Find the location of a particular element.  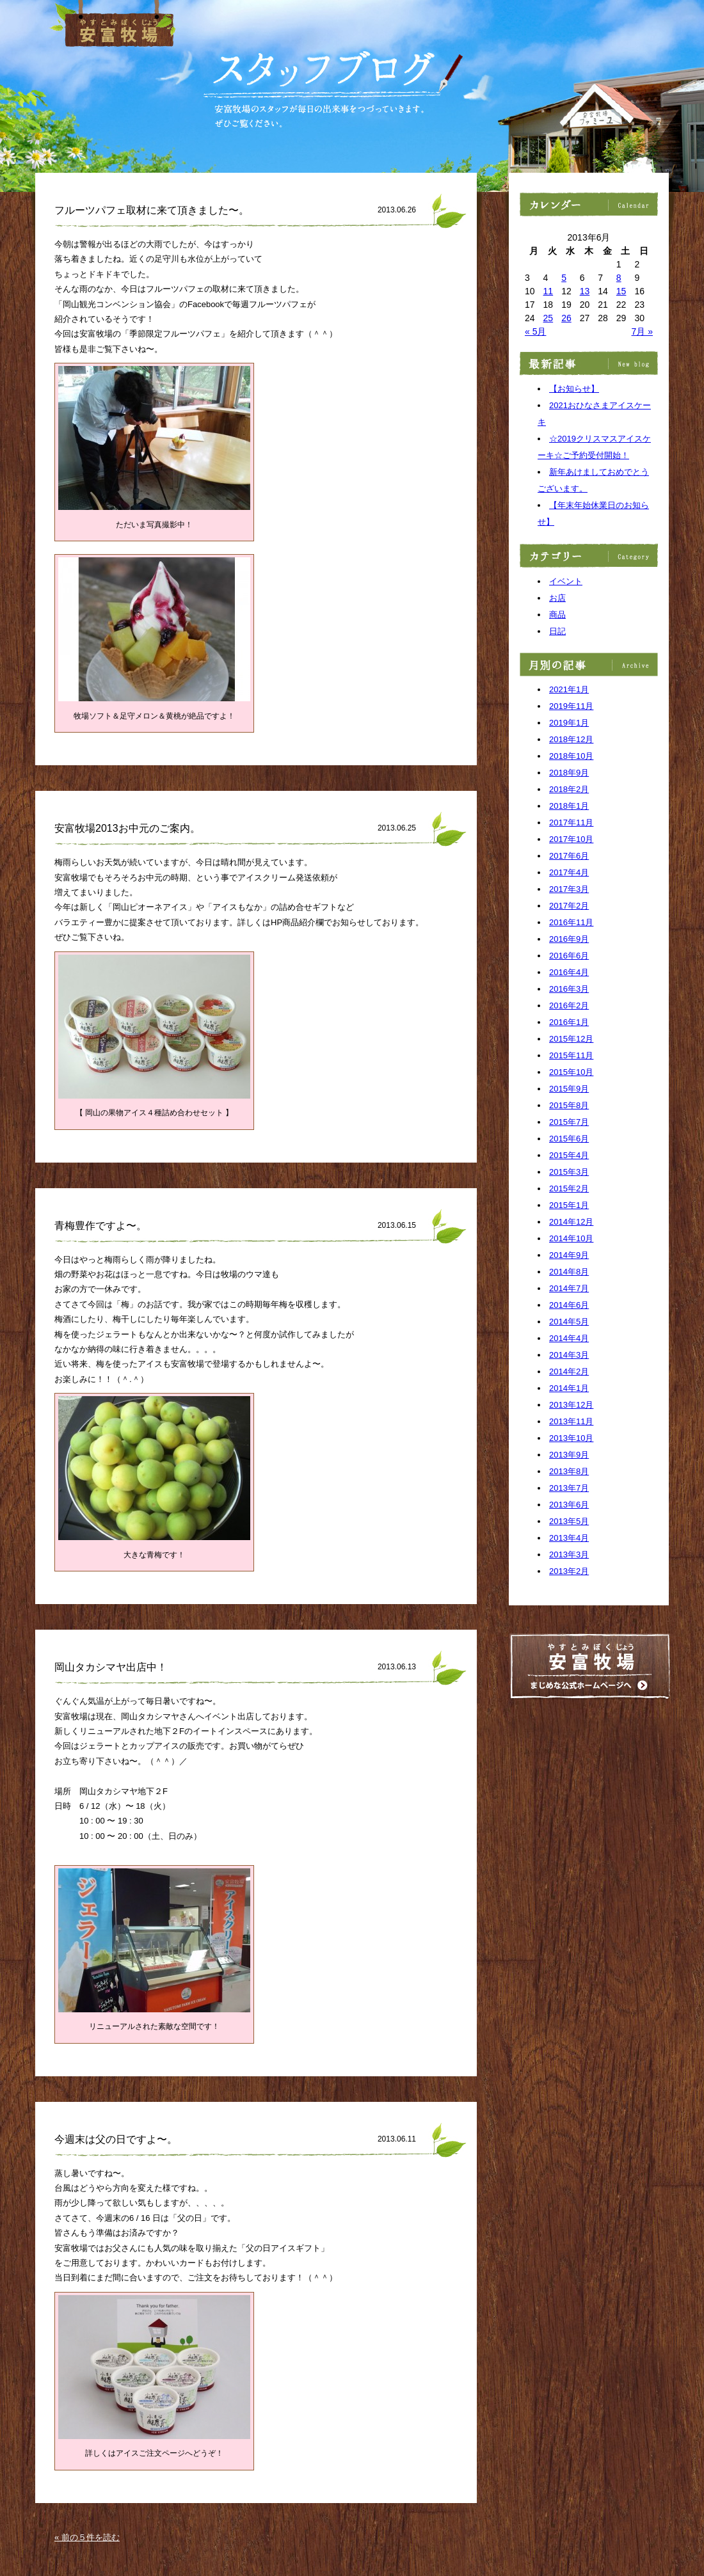

2016年3月 is located at coordinates (569, 989).